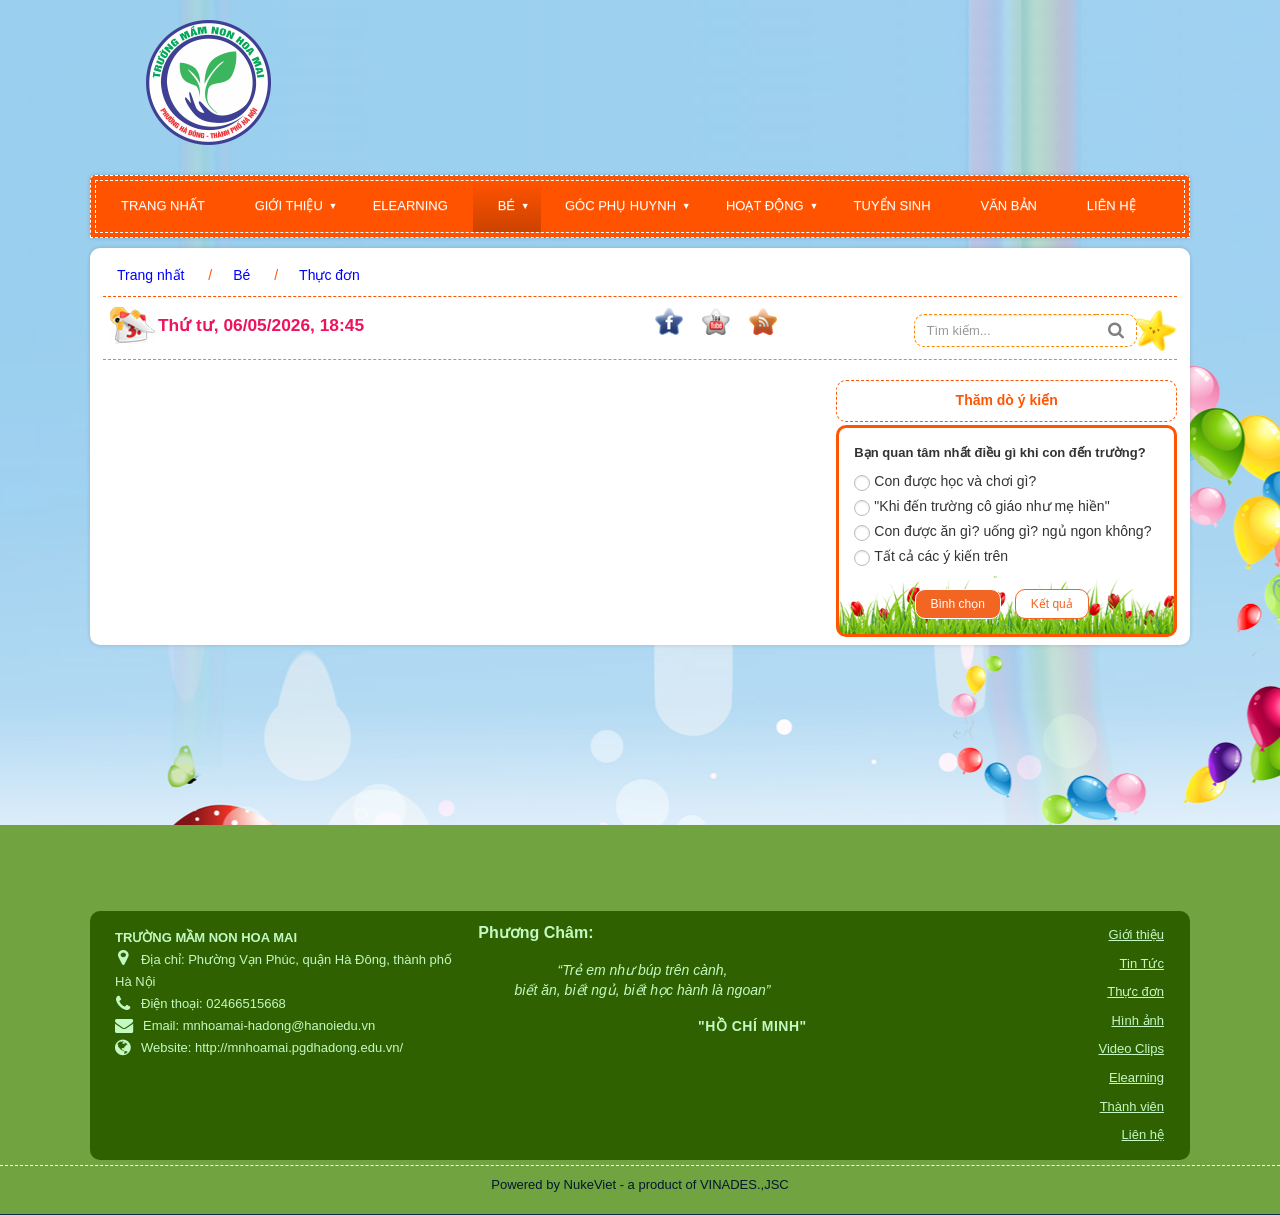  What do you see at coordinates (1009, 205) in the screenshot?
I see `Văn bản` at bounding box center [1009, 205].